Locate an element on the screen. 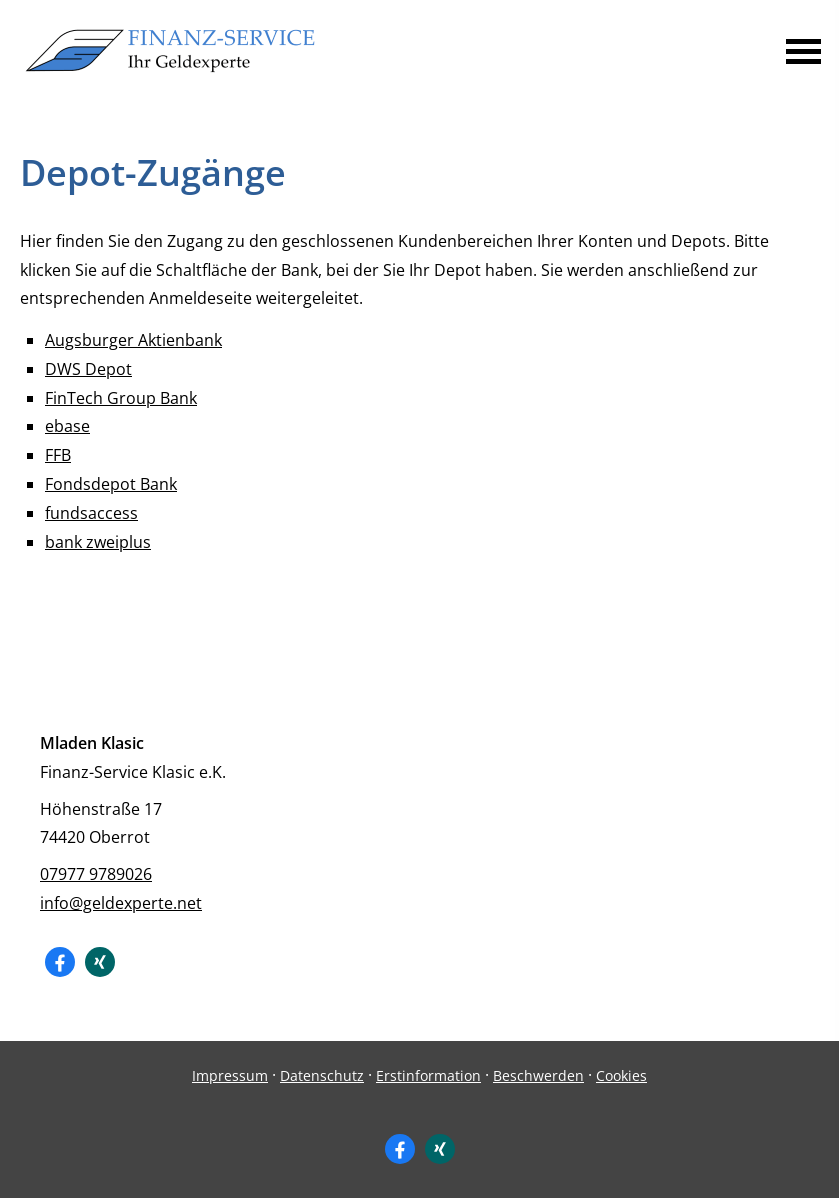 Image resolution: width=839 pixels, height=1198 pixels. 07977 9789026 is located at coordinates (96, 874).